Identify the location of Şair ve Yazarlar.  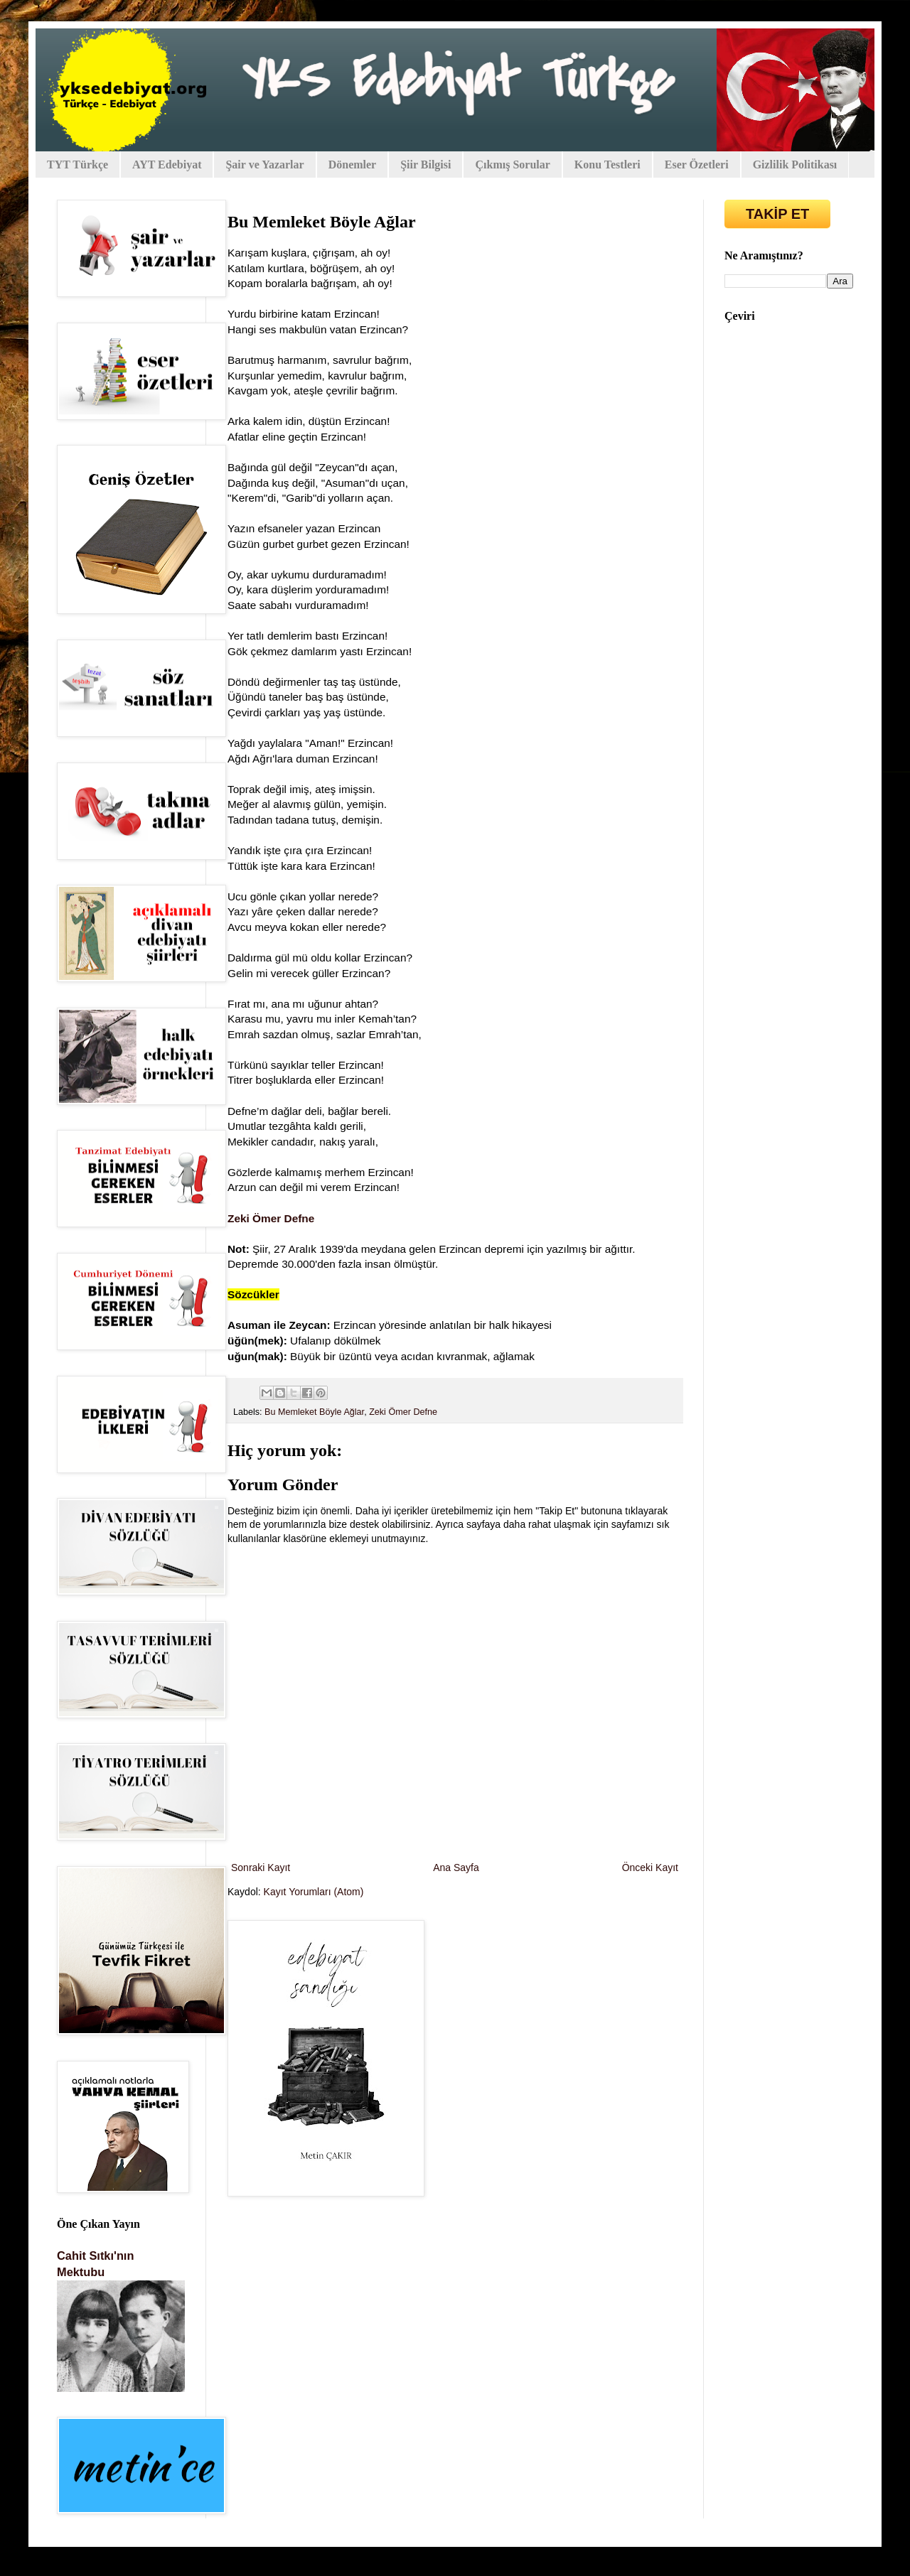
(264, 164).